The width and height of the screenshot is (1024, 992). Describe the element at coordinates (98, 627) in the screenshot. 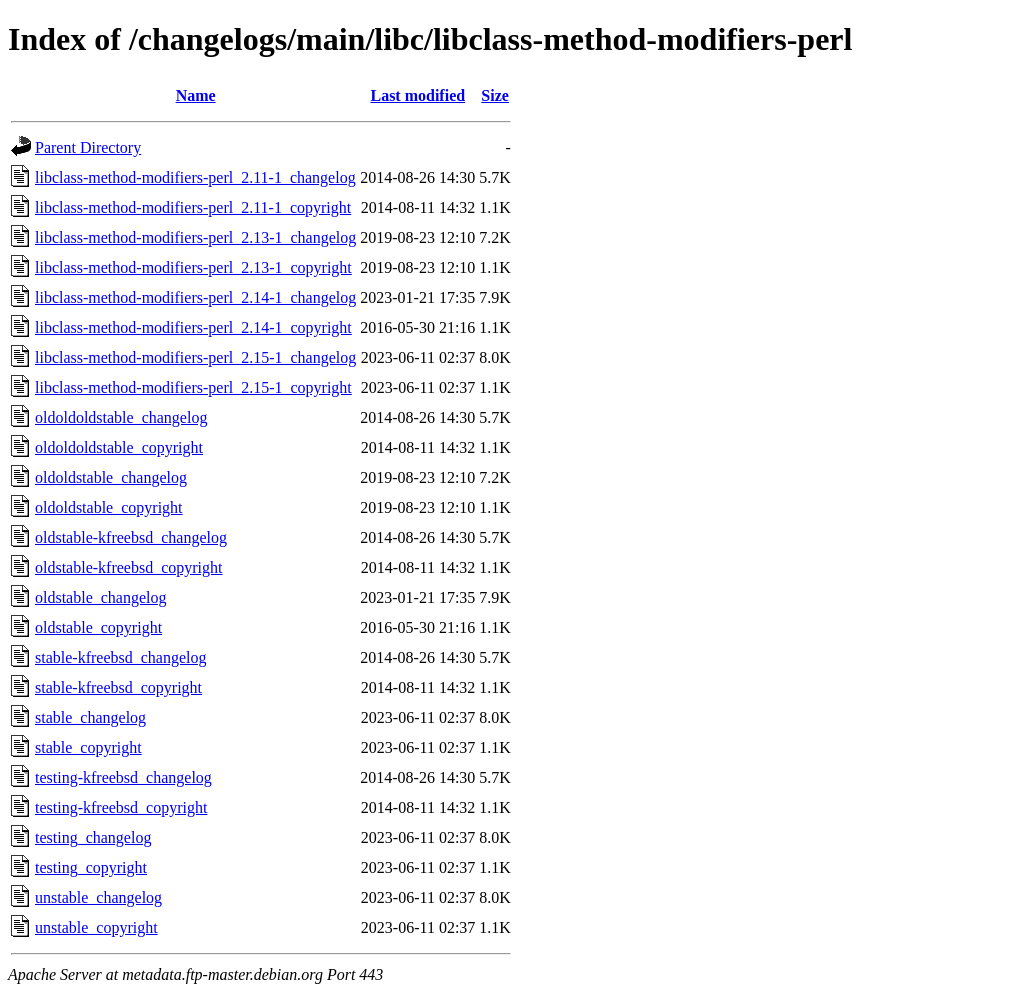

I see `oldstable_copyright` at that location.